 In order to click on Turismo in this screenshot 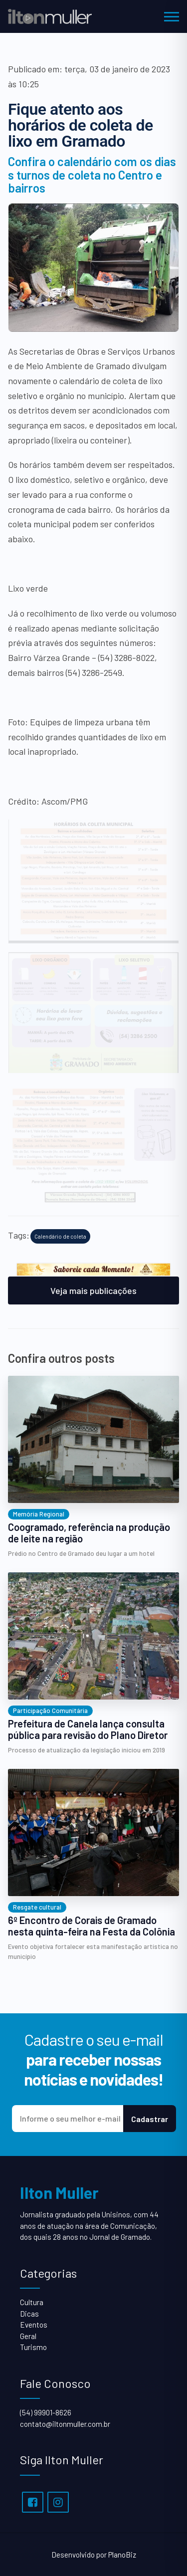, I will do `click(33, 2347)`.